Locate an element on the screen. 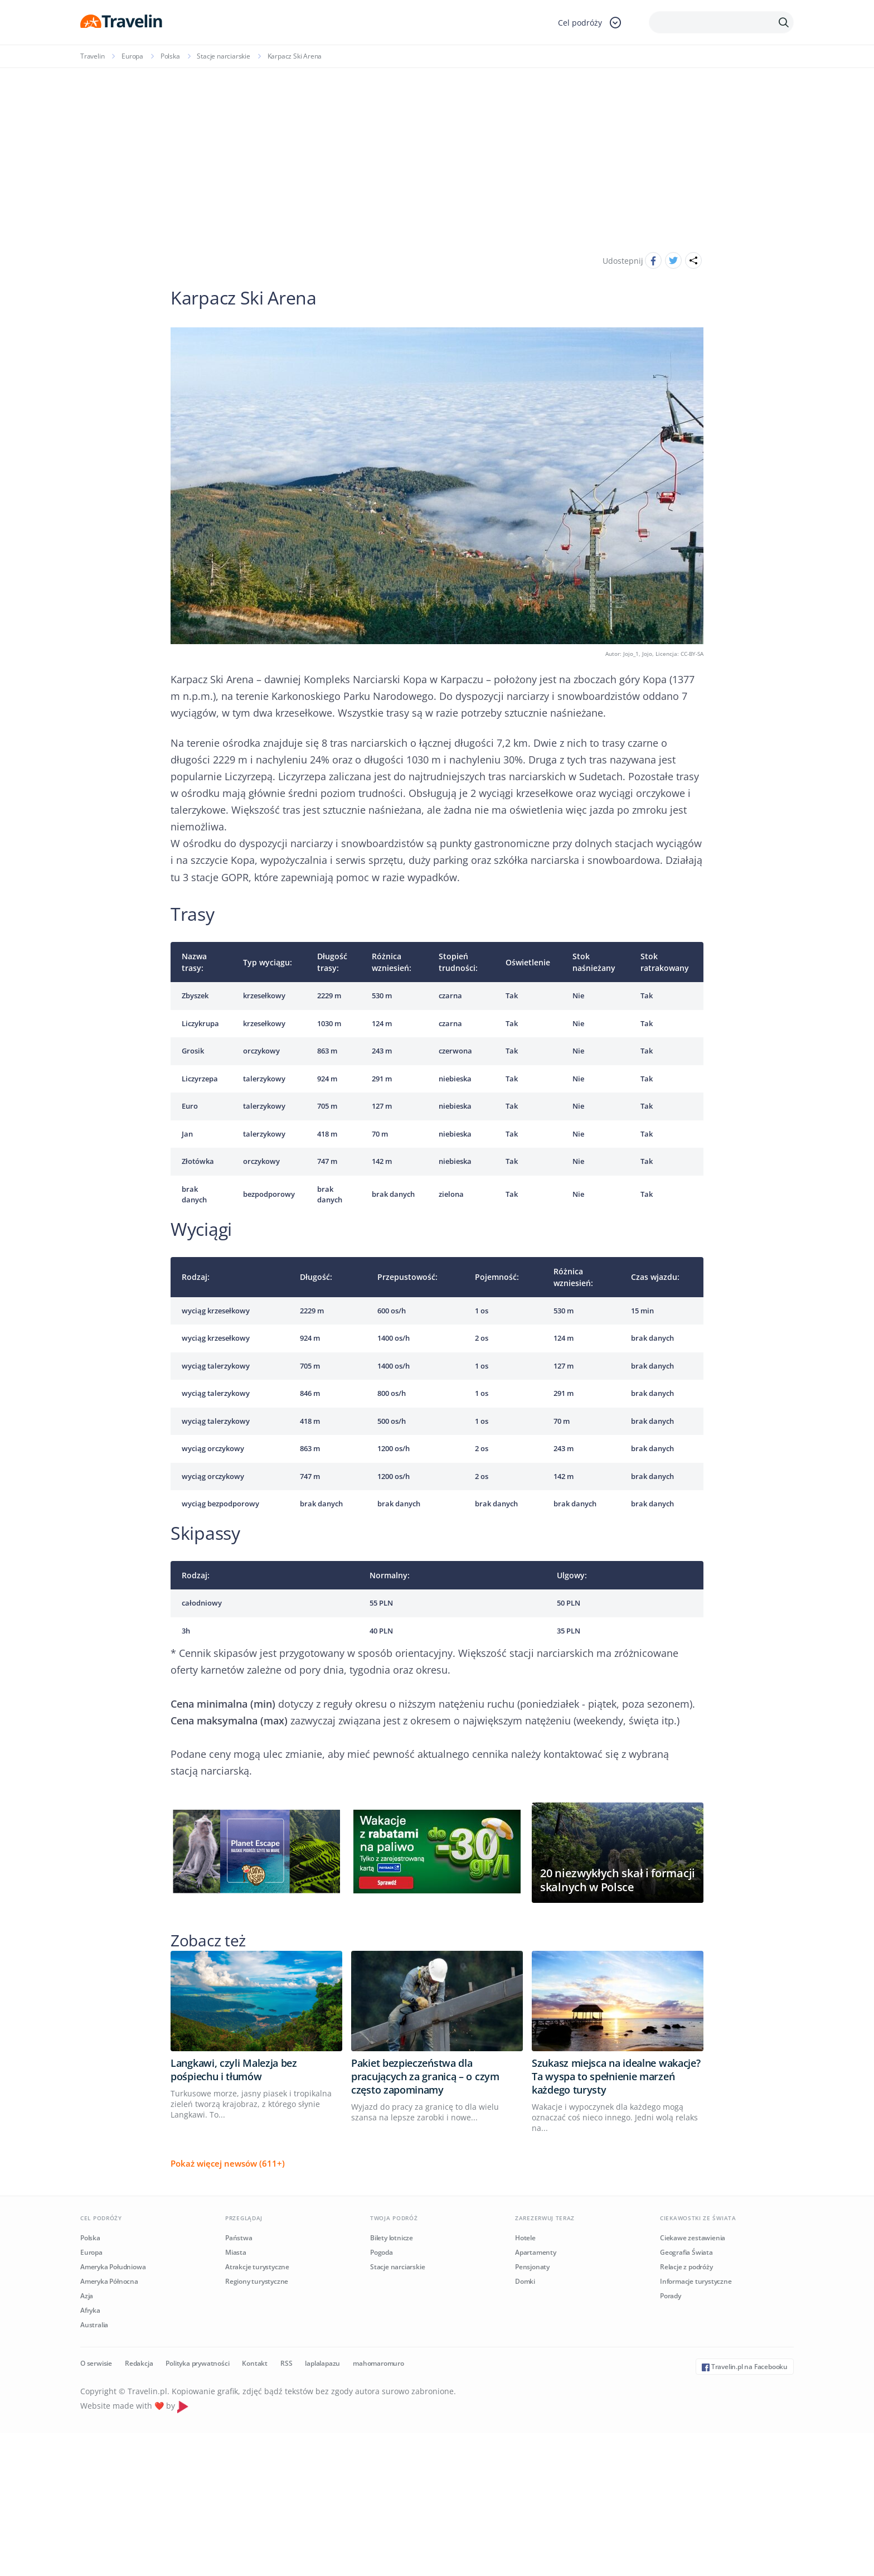 The height and width of the screenshot is (2576, 874). Państwa is located at coordinates (239, 2237).